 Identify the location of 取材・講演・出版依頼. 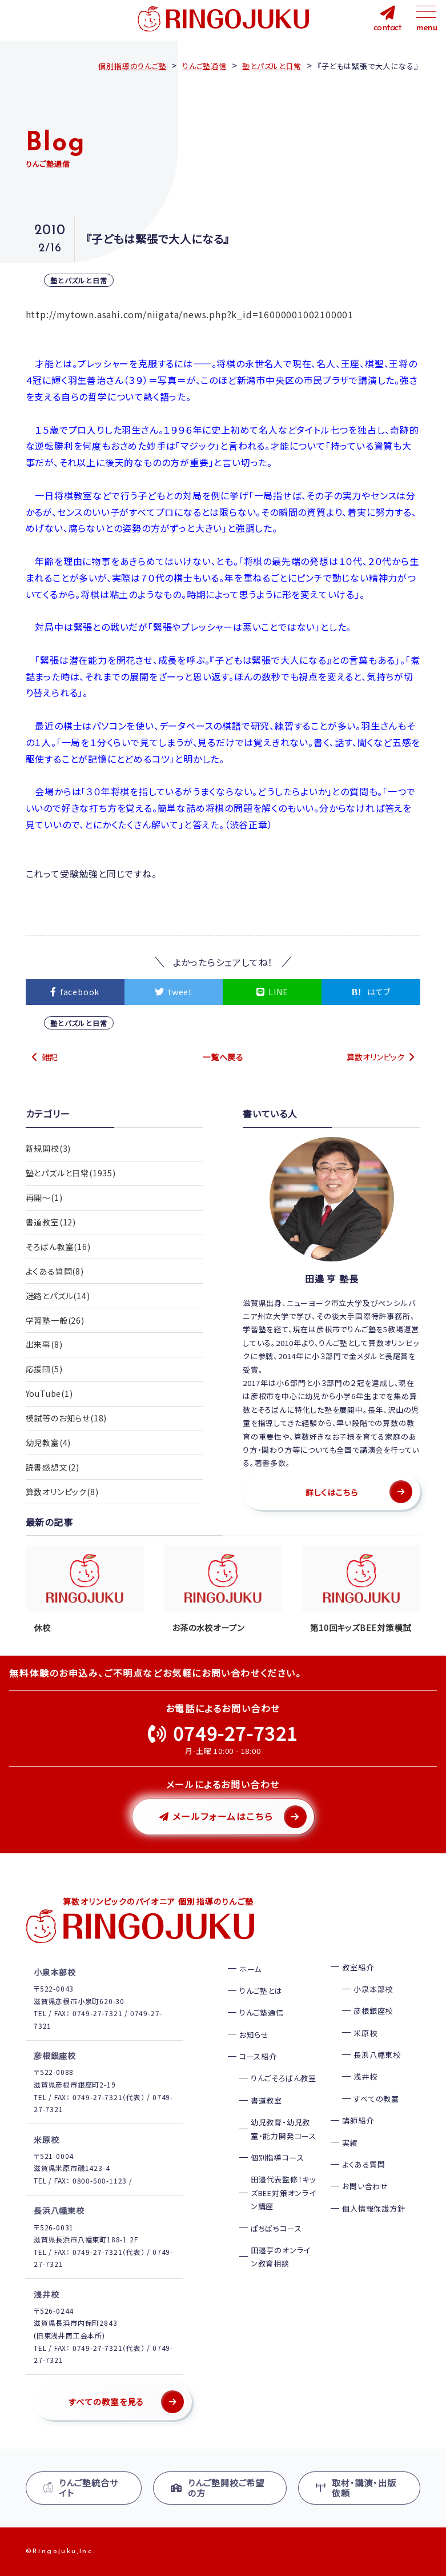
(356, 2488).